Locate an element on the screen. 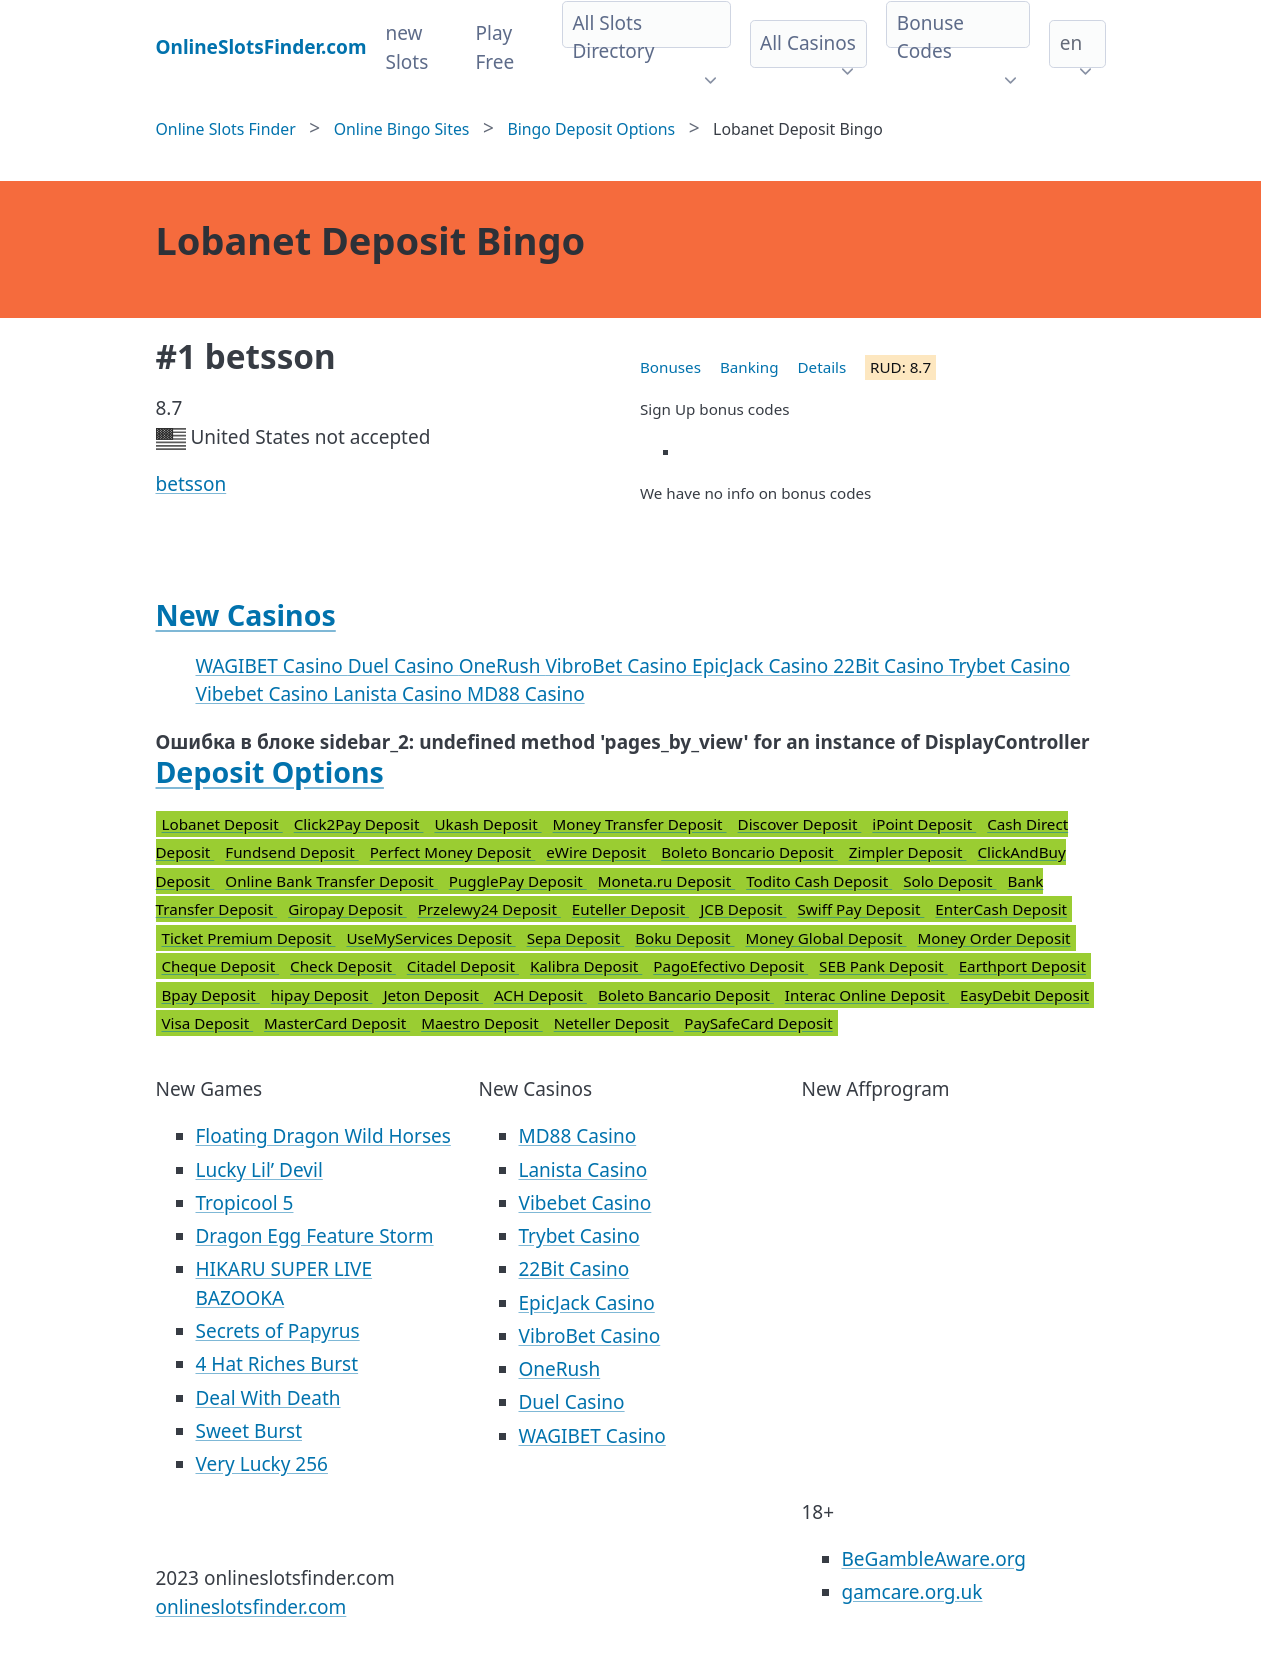 The image size is (1261, 1659). Earthport Deposit is located at coordinates (1022, 966).